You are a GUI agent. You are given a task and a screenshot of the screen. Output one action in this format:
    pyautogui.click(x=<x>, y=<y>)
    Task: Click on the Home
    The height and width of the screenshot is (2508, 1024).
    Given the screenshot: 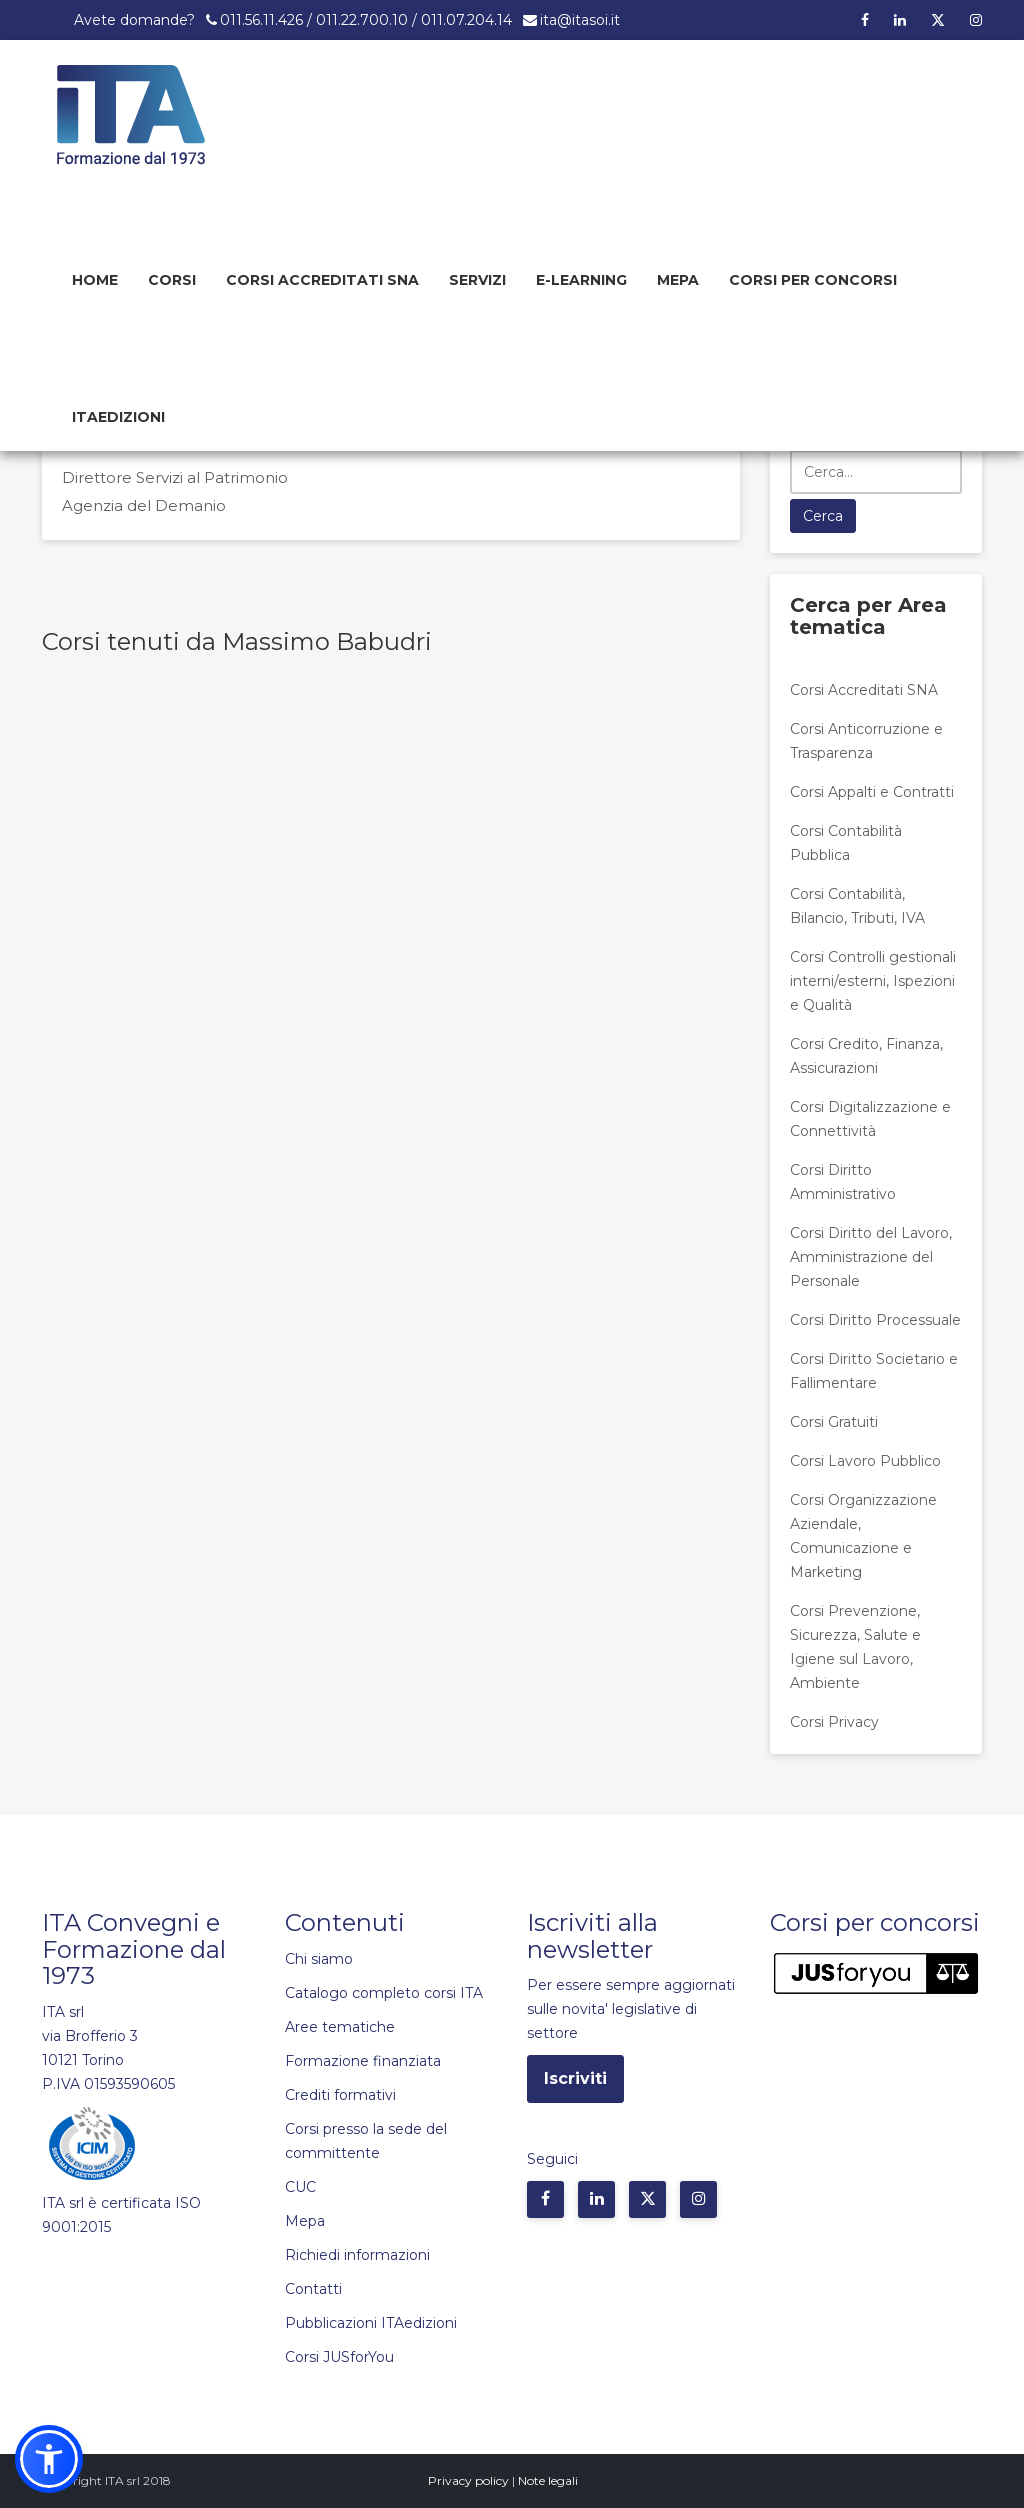 What is the action you would take?
    pyautogui.click(x=95, y=280)
    